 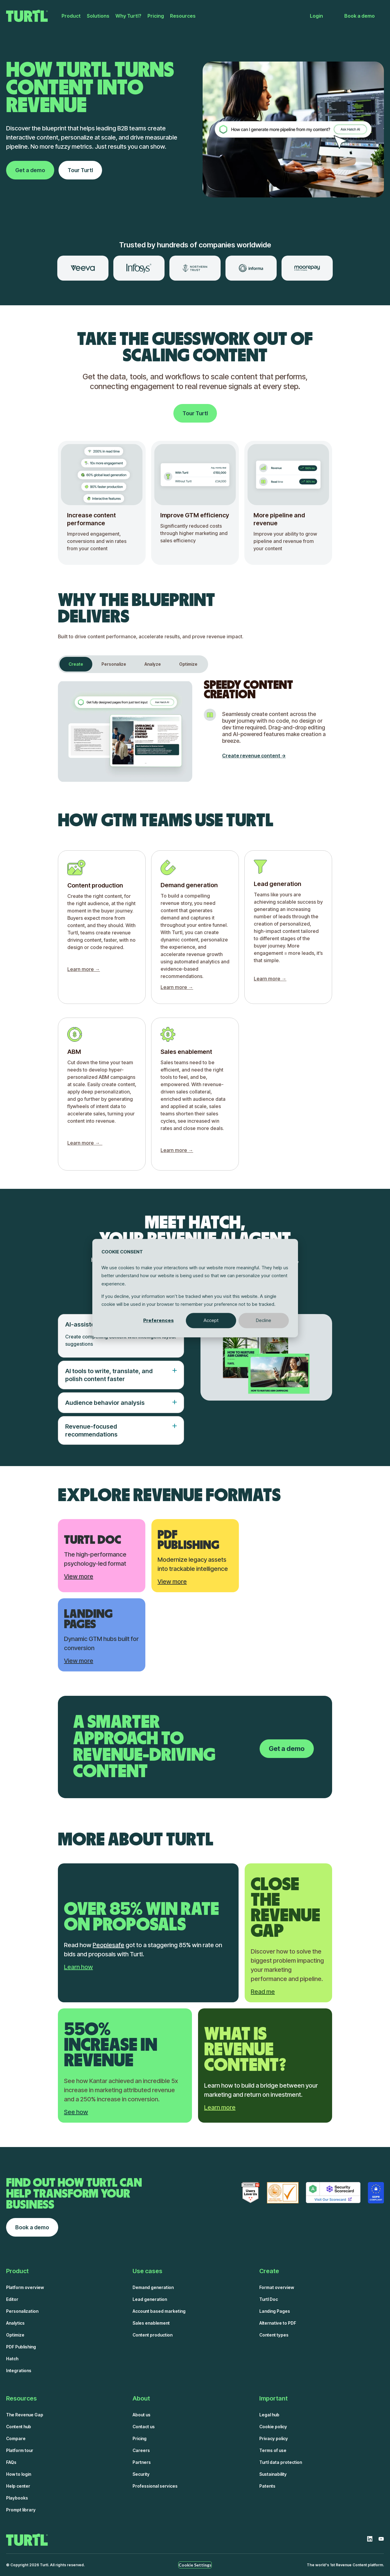 What do you see at coordinates (263, 1991) in the screenshot?
I see `Read me` at bounding box center [263, 1991].